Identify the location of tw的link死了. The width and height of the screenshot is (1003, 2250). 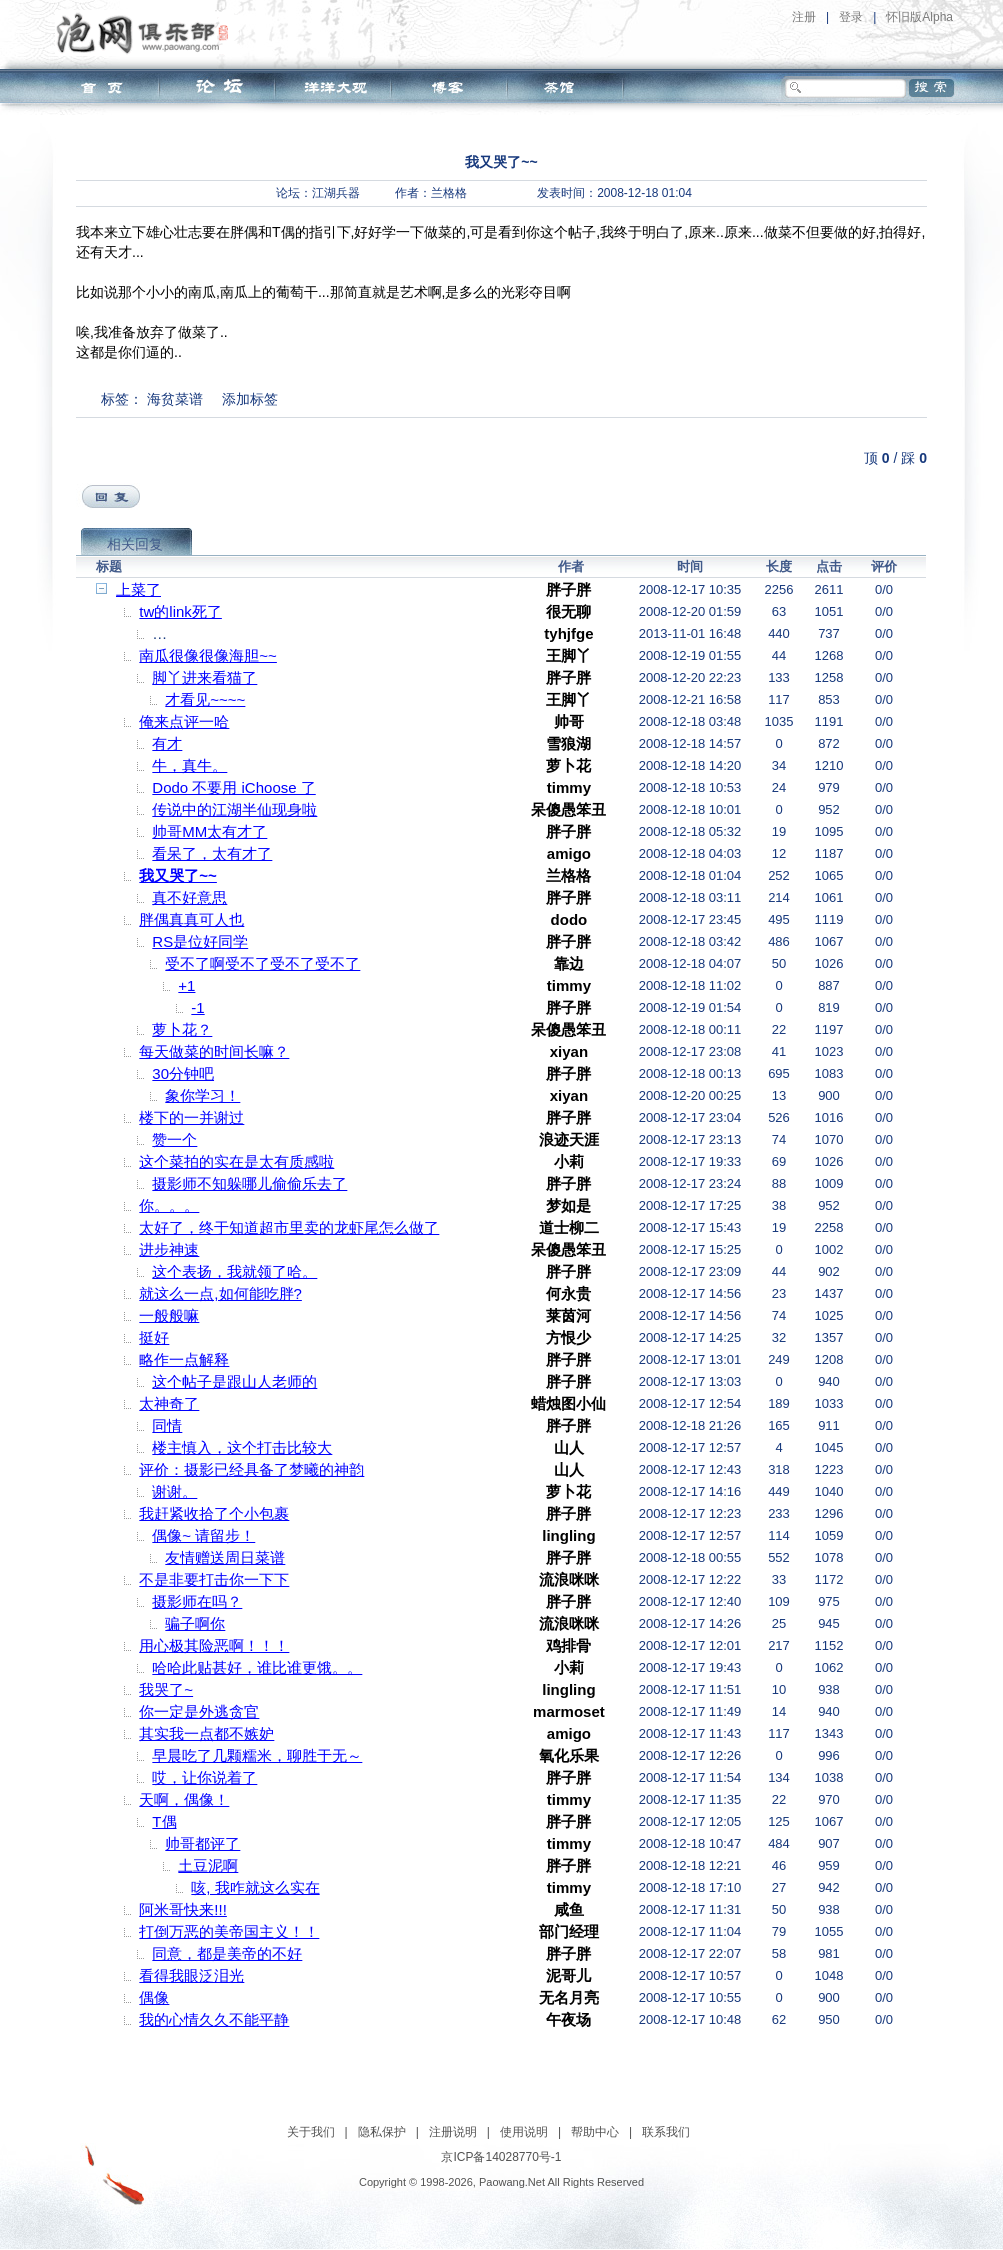
(180, 611).